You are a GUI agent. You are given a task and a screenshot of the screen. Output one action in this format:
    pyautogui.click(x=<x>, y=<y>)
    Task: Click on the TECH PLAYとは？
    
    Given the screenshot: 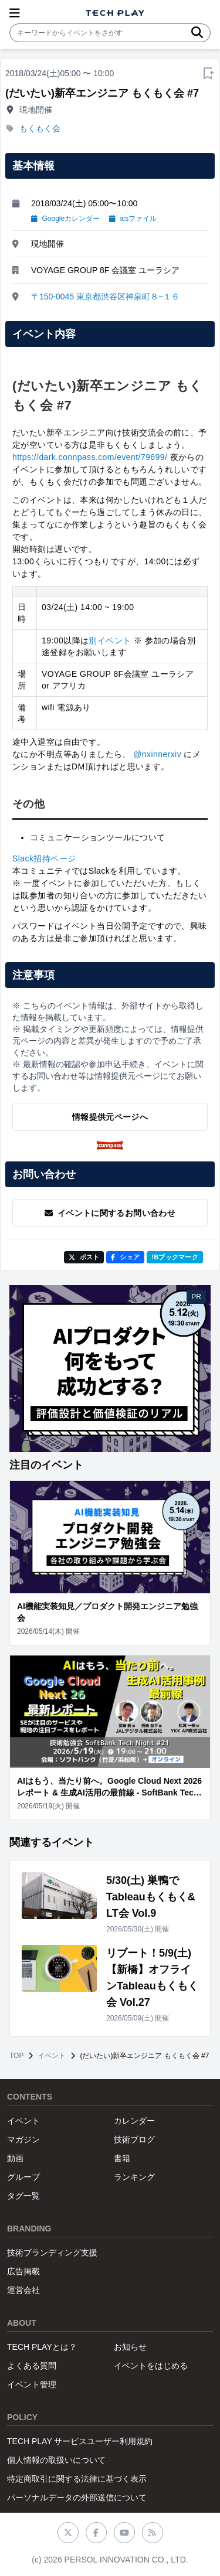 What is the action you would take?
    pyautogui.click(x=42, y=2347)
    